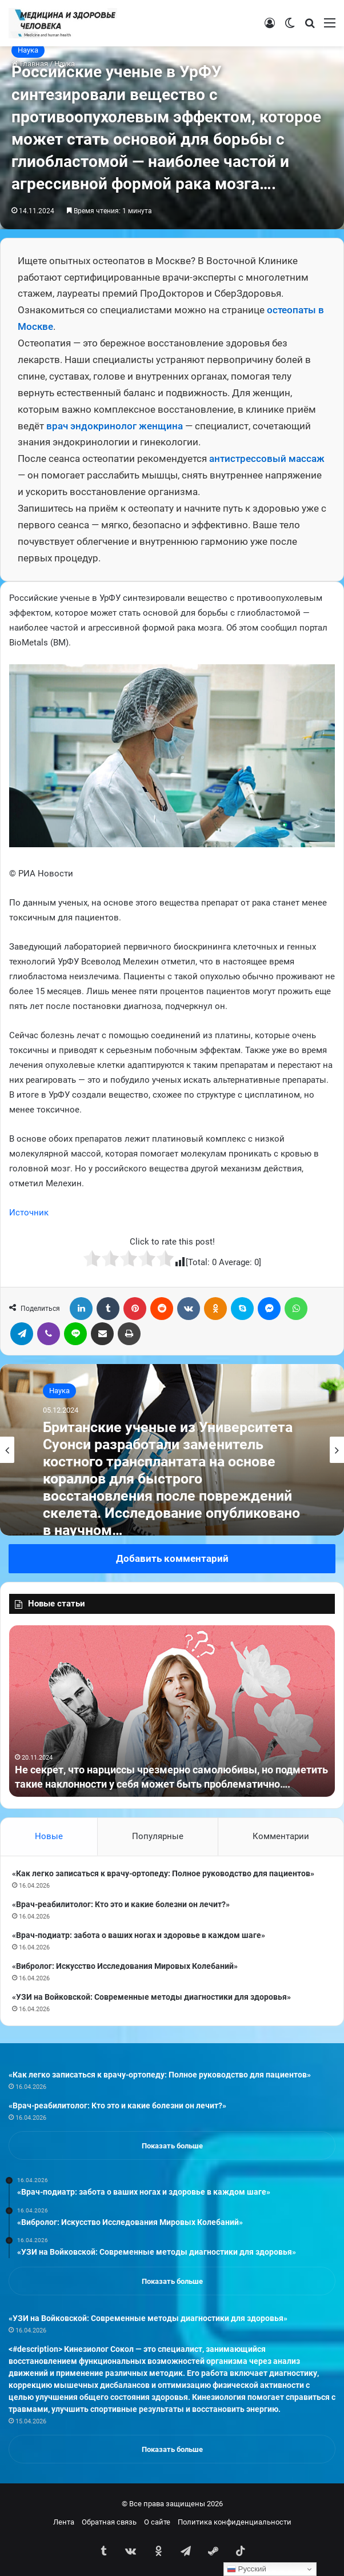  I want to click on Популярные, so click(157, 1836).